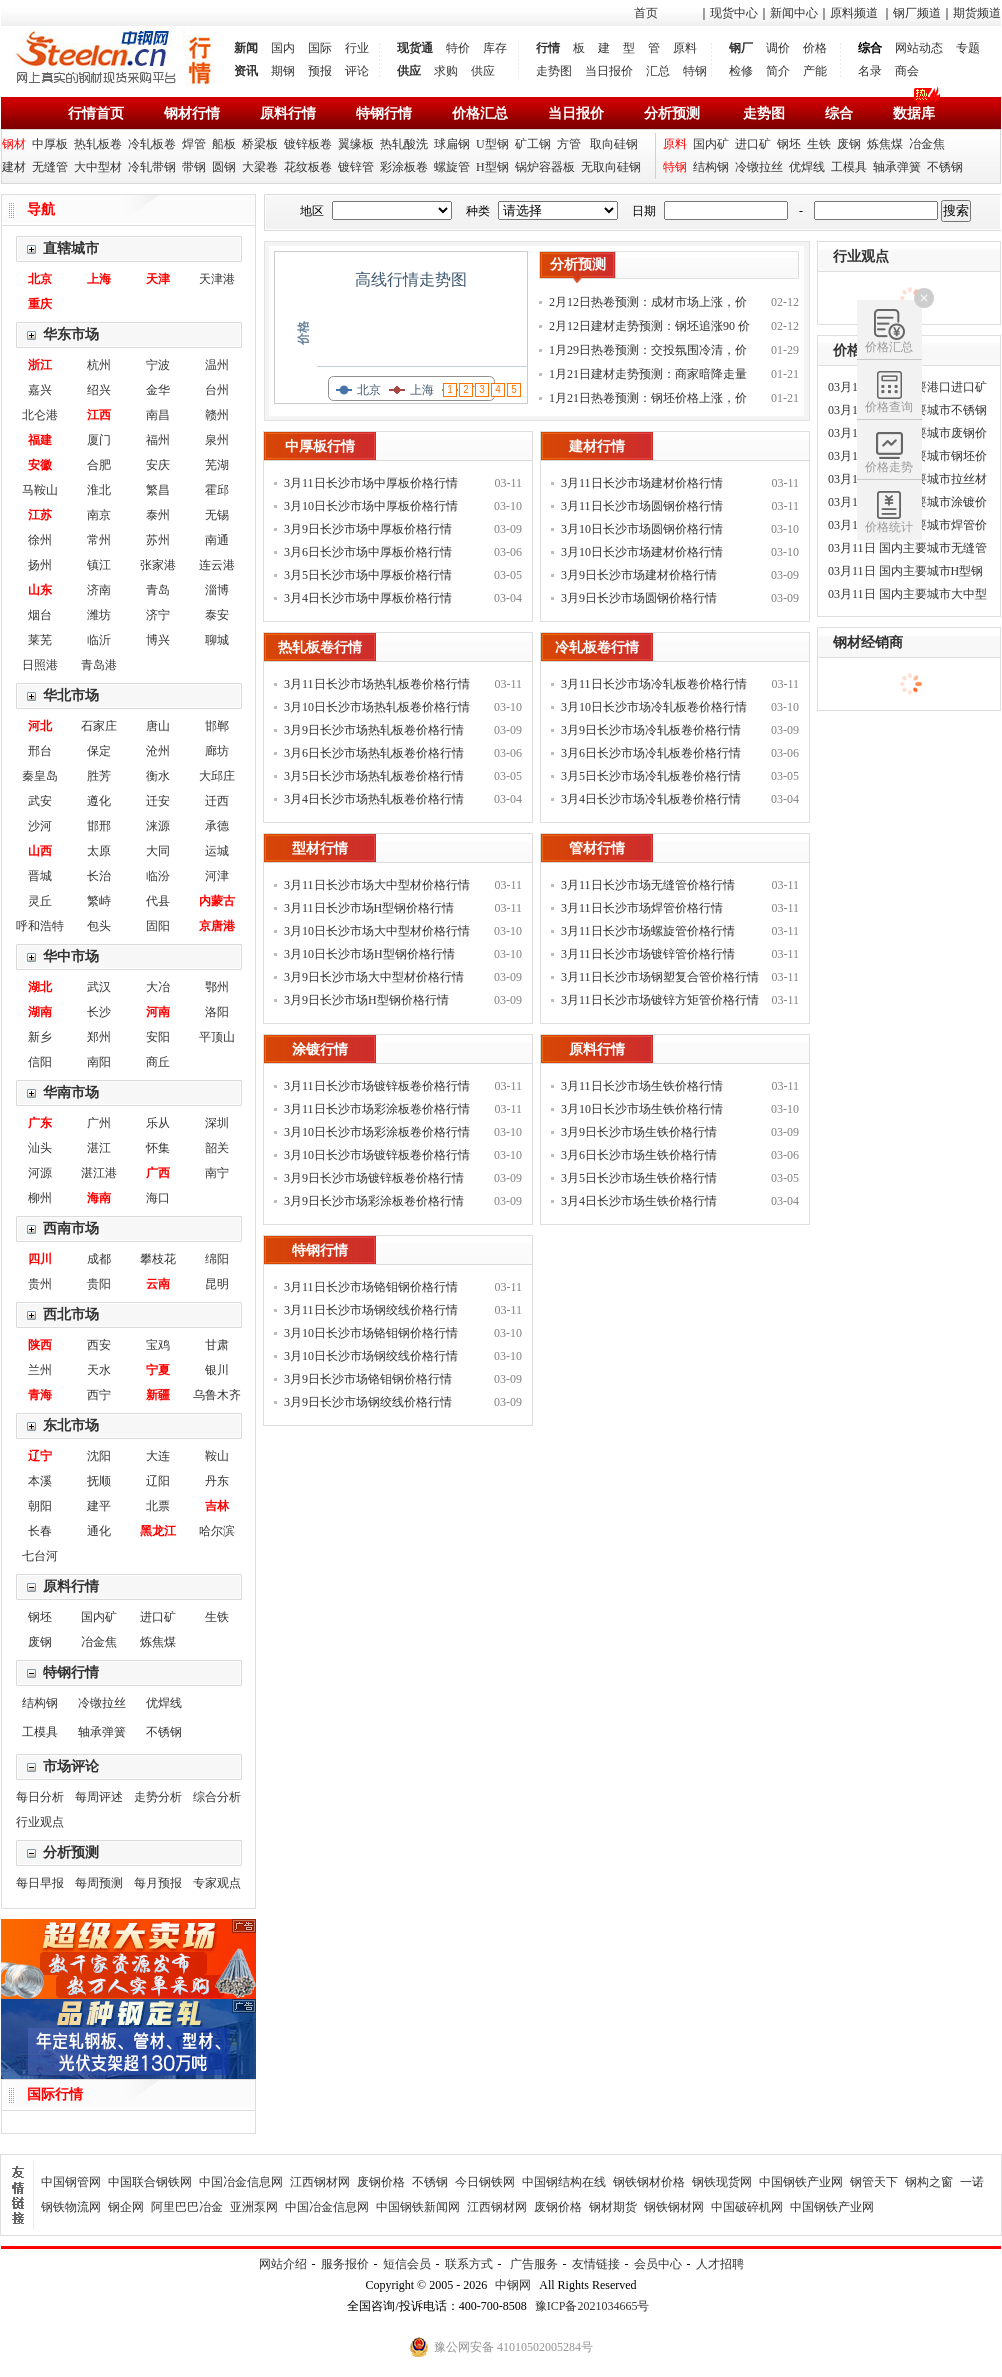 The image size is (1002, 2377). I want to click on 京唐港, so click(217, 926).